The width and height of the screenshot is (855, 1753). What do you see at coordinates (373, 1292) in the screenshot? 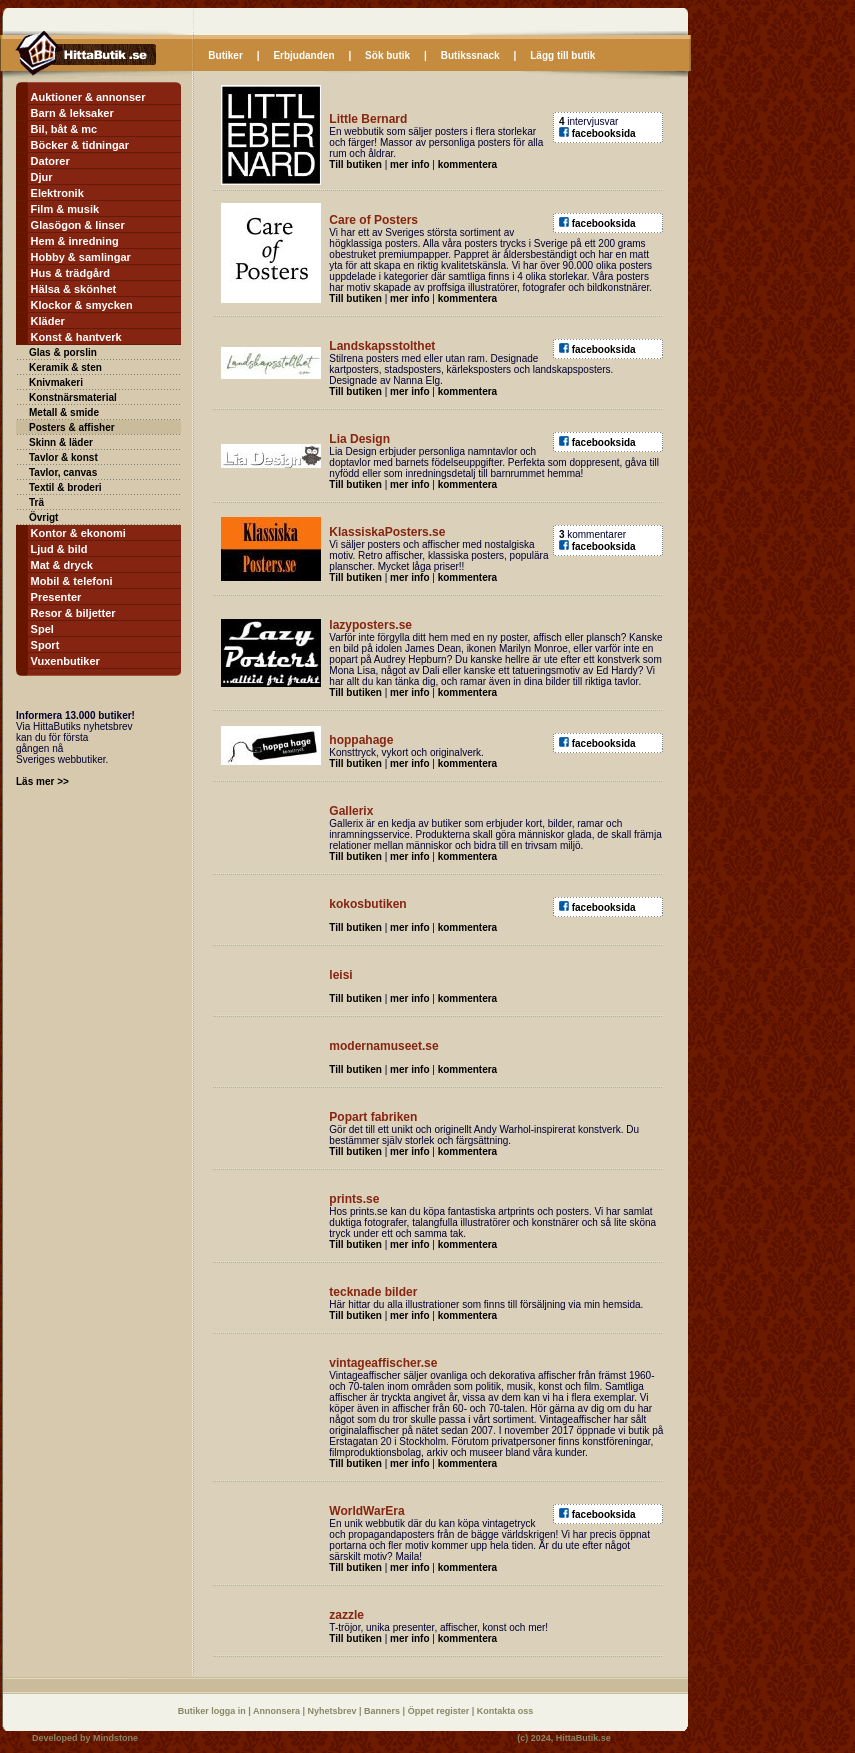
I see `tecknade bilder` at bounding box center [373, 1292].